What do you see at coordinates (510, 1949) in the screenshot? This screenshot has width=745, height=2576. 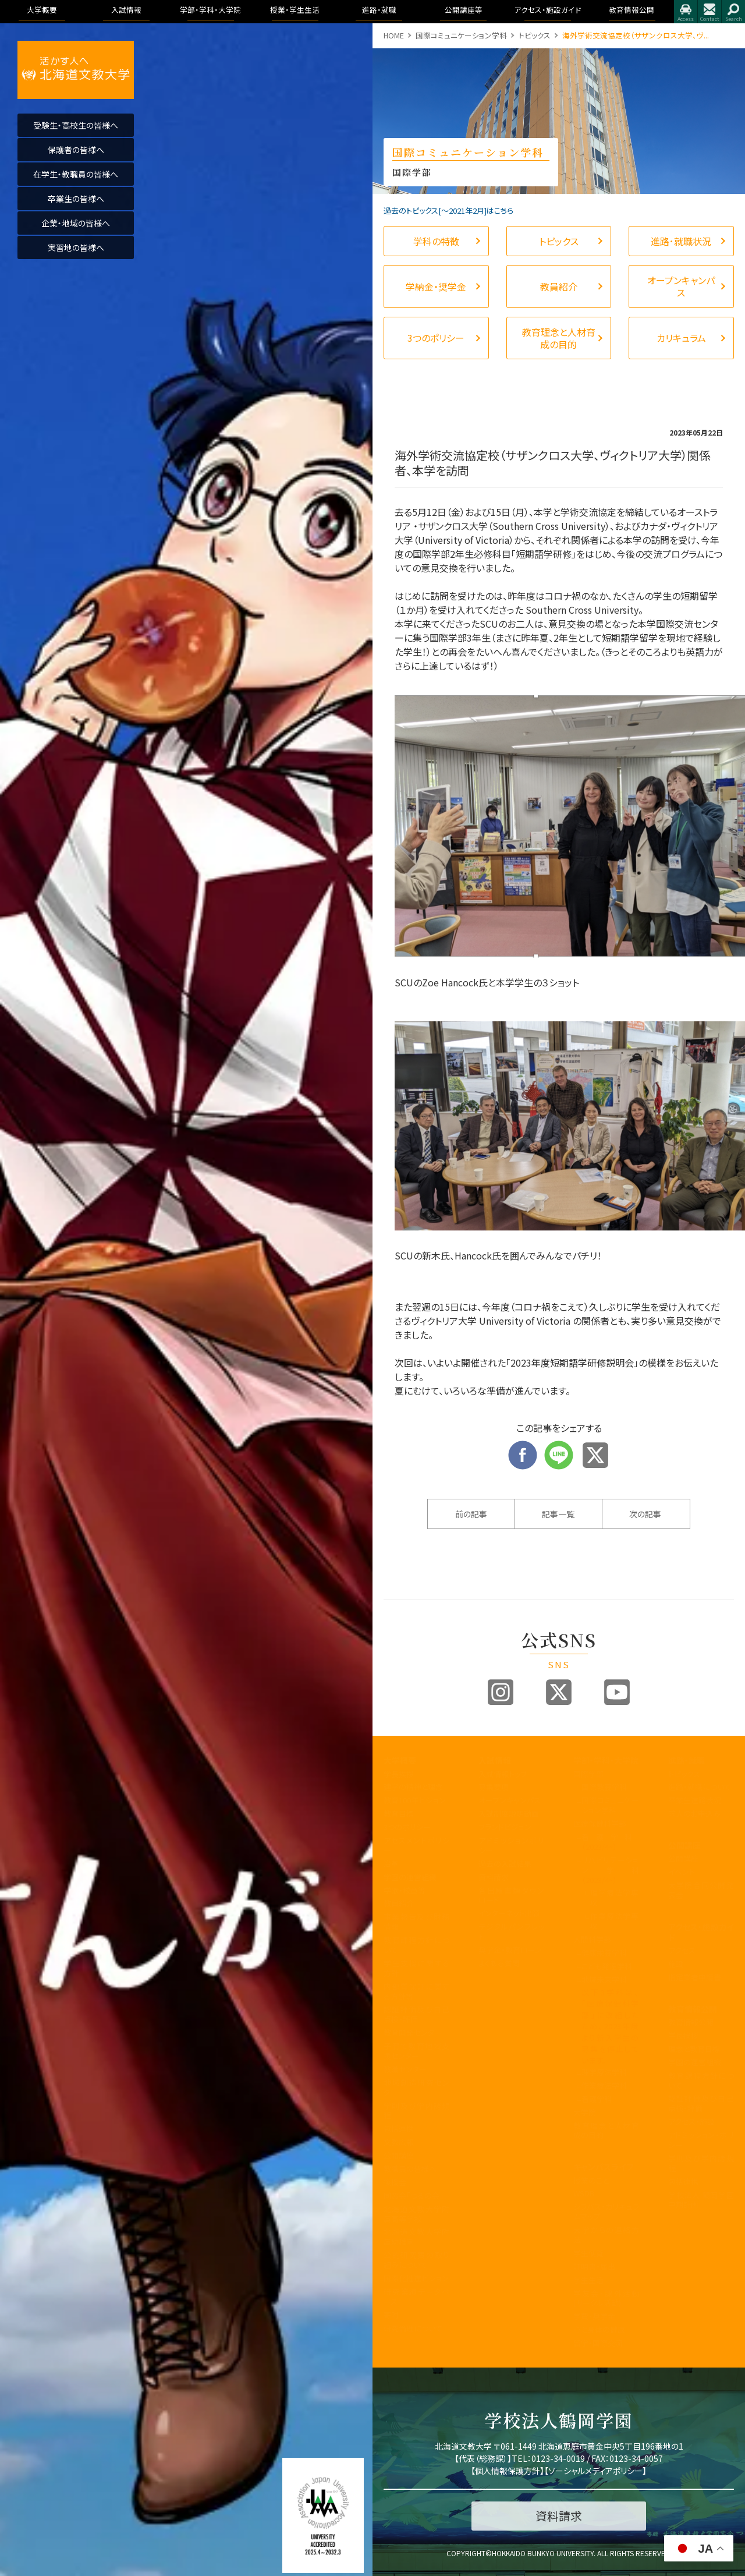 I see `奨学金・教育ローン` at bounding box center [510, 1949].